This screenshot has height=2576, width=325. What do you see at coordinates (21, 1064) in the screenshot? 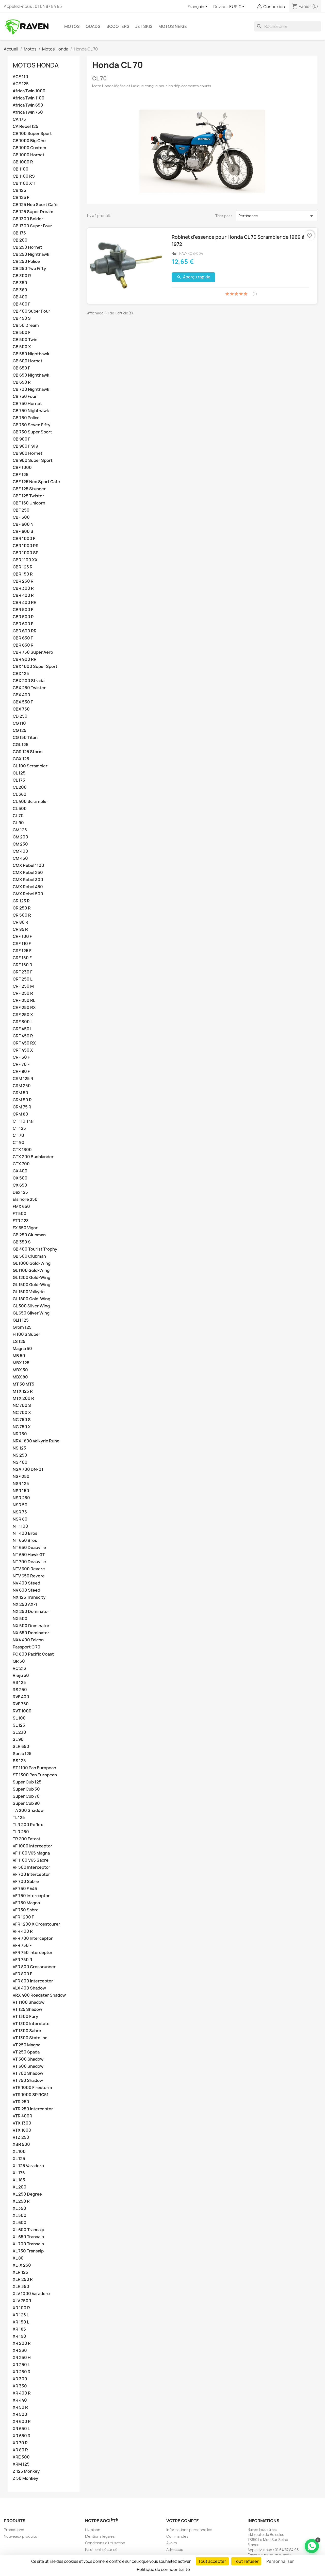
I see `CRF 70 F` at bounding box center [21, 1064].